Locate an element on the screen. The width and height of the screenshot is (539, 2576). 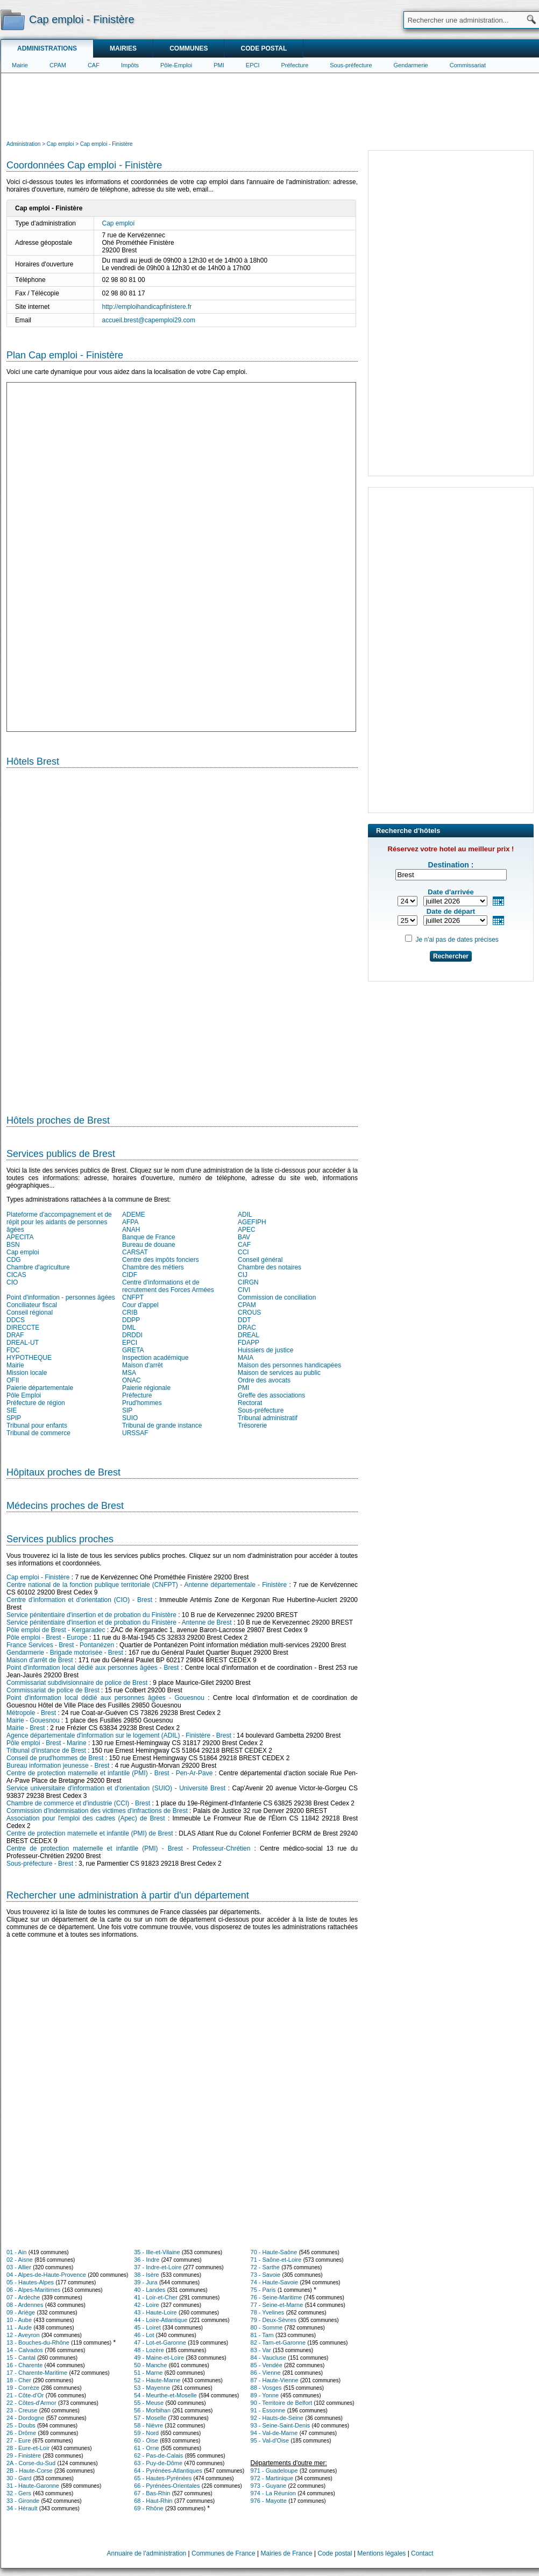
13 - Bouches-du-Rhône is located at coordinates (37, 2342).